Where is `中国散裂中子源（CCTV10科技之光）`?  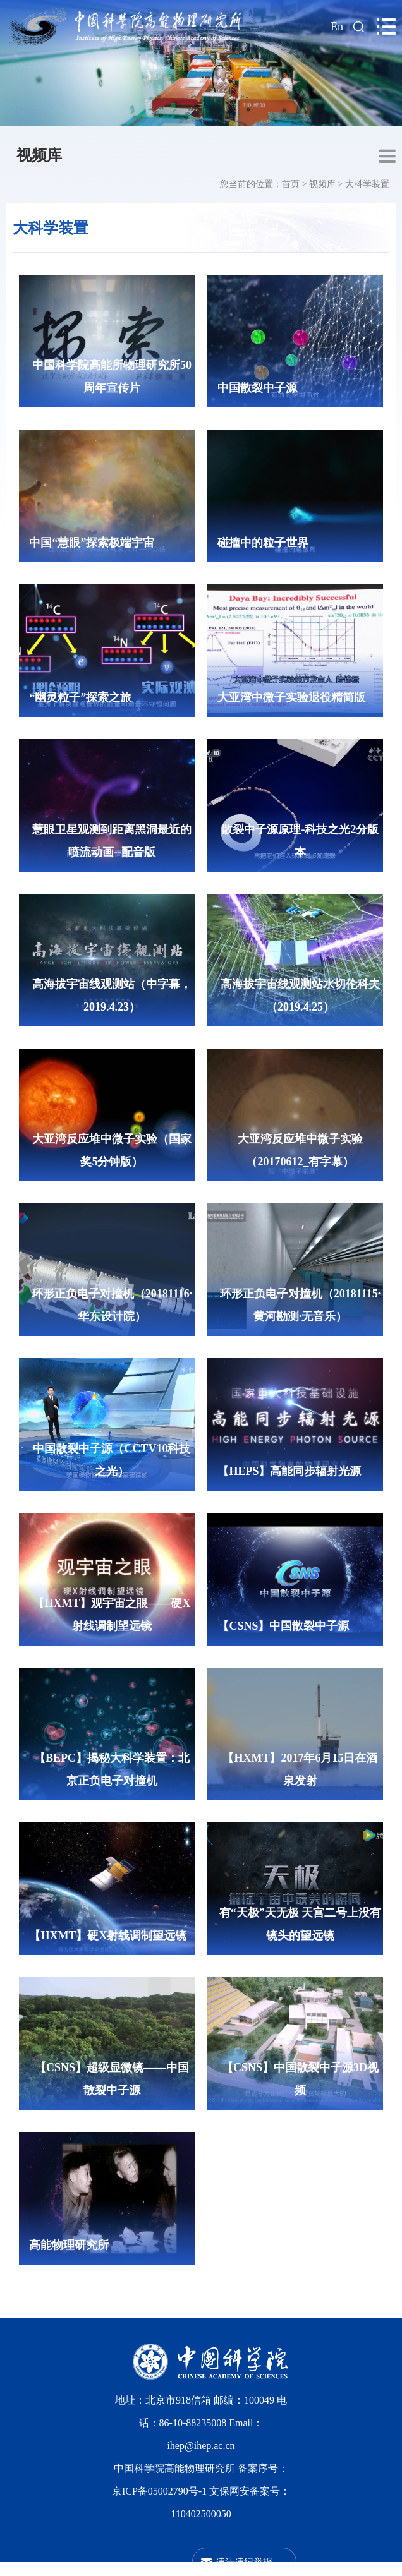
中国散裂中子源（CCTV10科技之光） is located at coordinates (111, 1460).